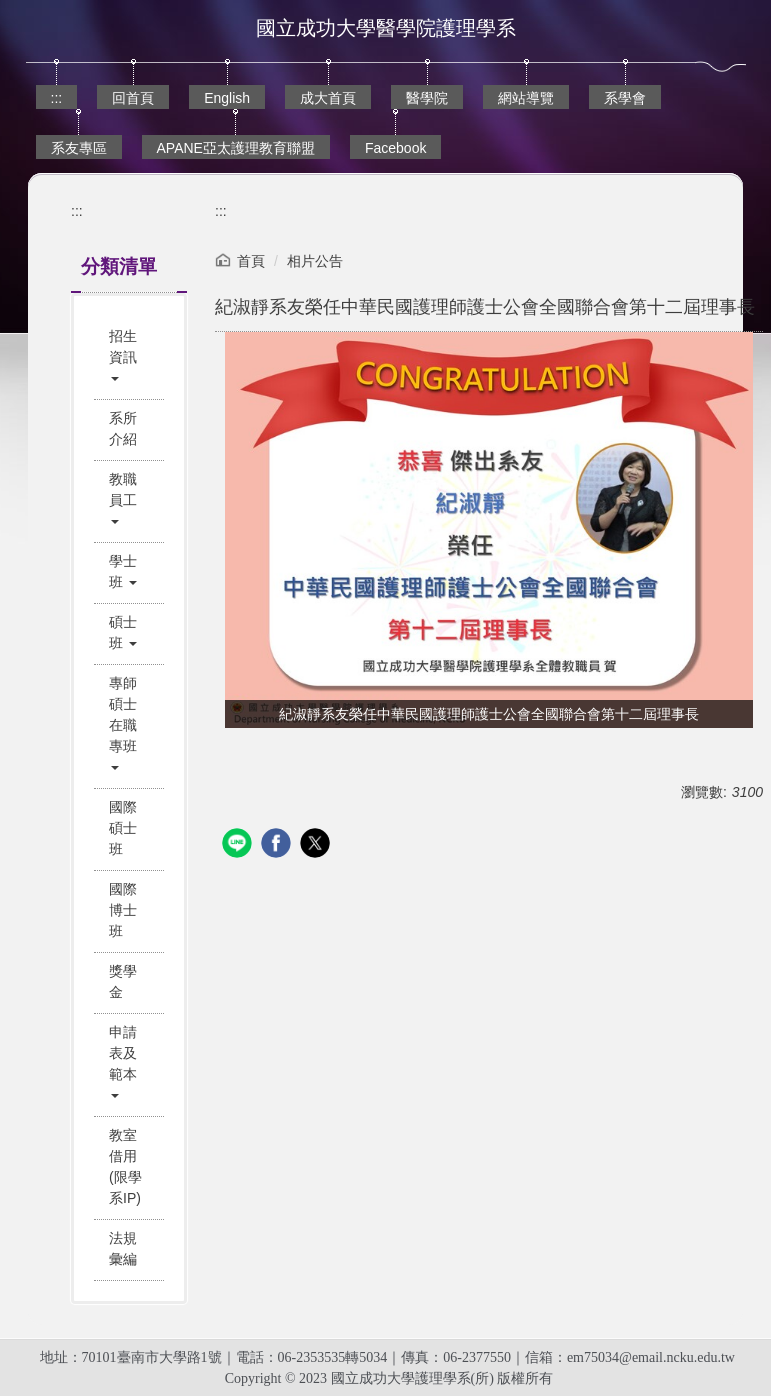 This screenshot has height=1396, width=771. What do you see at coordinates (236, 148) in the screenshot?
I see `APANE亞太護理教育聯盟` at bounding box center [236, 148].